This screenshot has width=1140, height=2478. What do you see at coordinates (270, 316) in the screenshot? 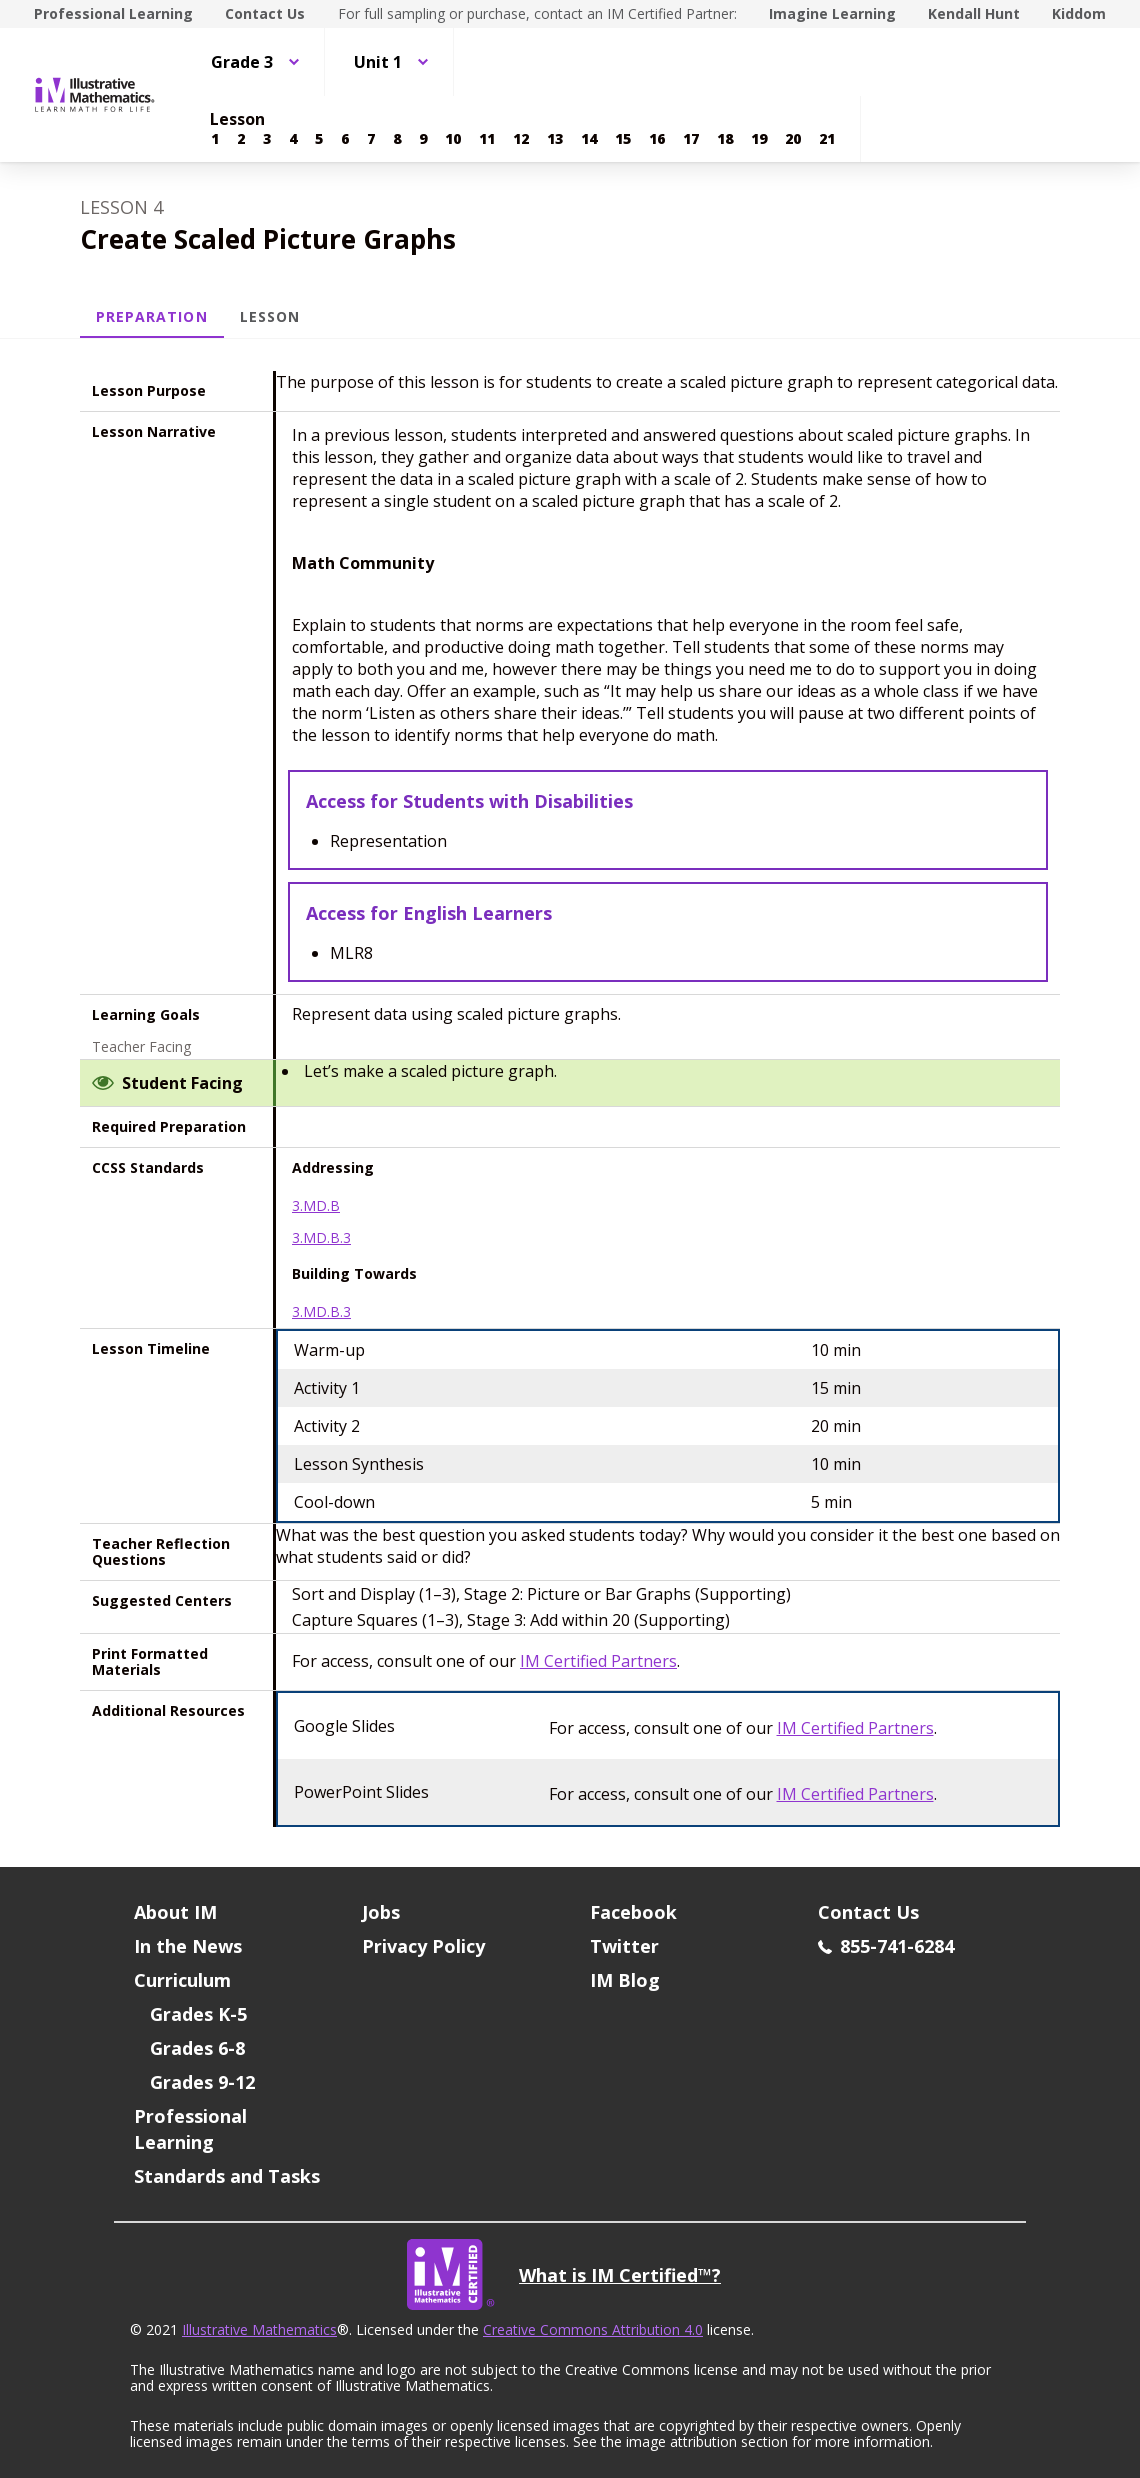
I see `Lesson` at bounding box center [270, 316].